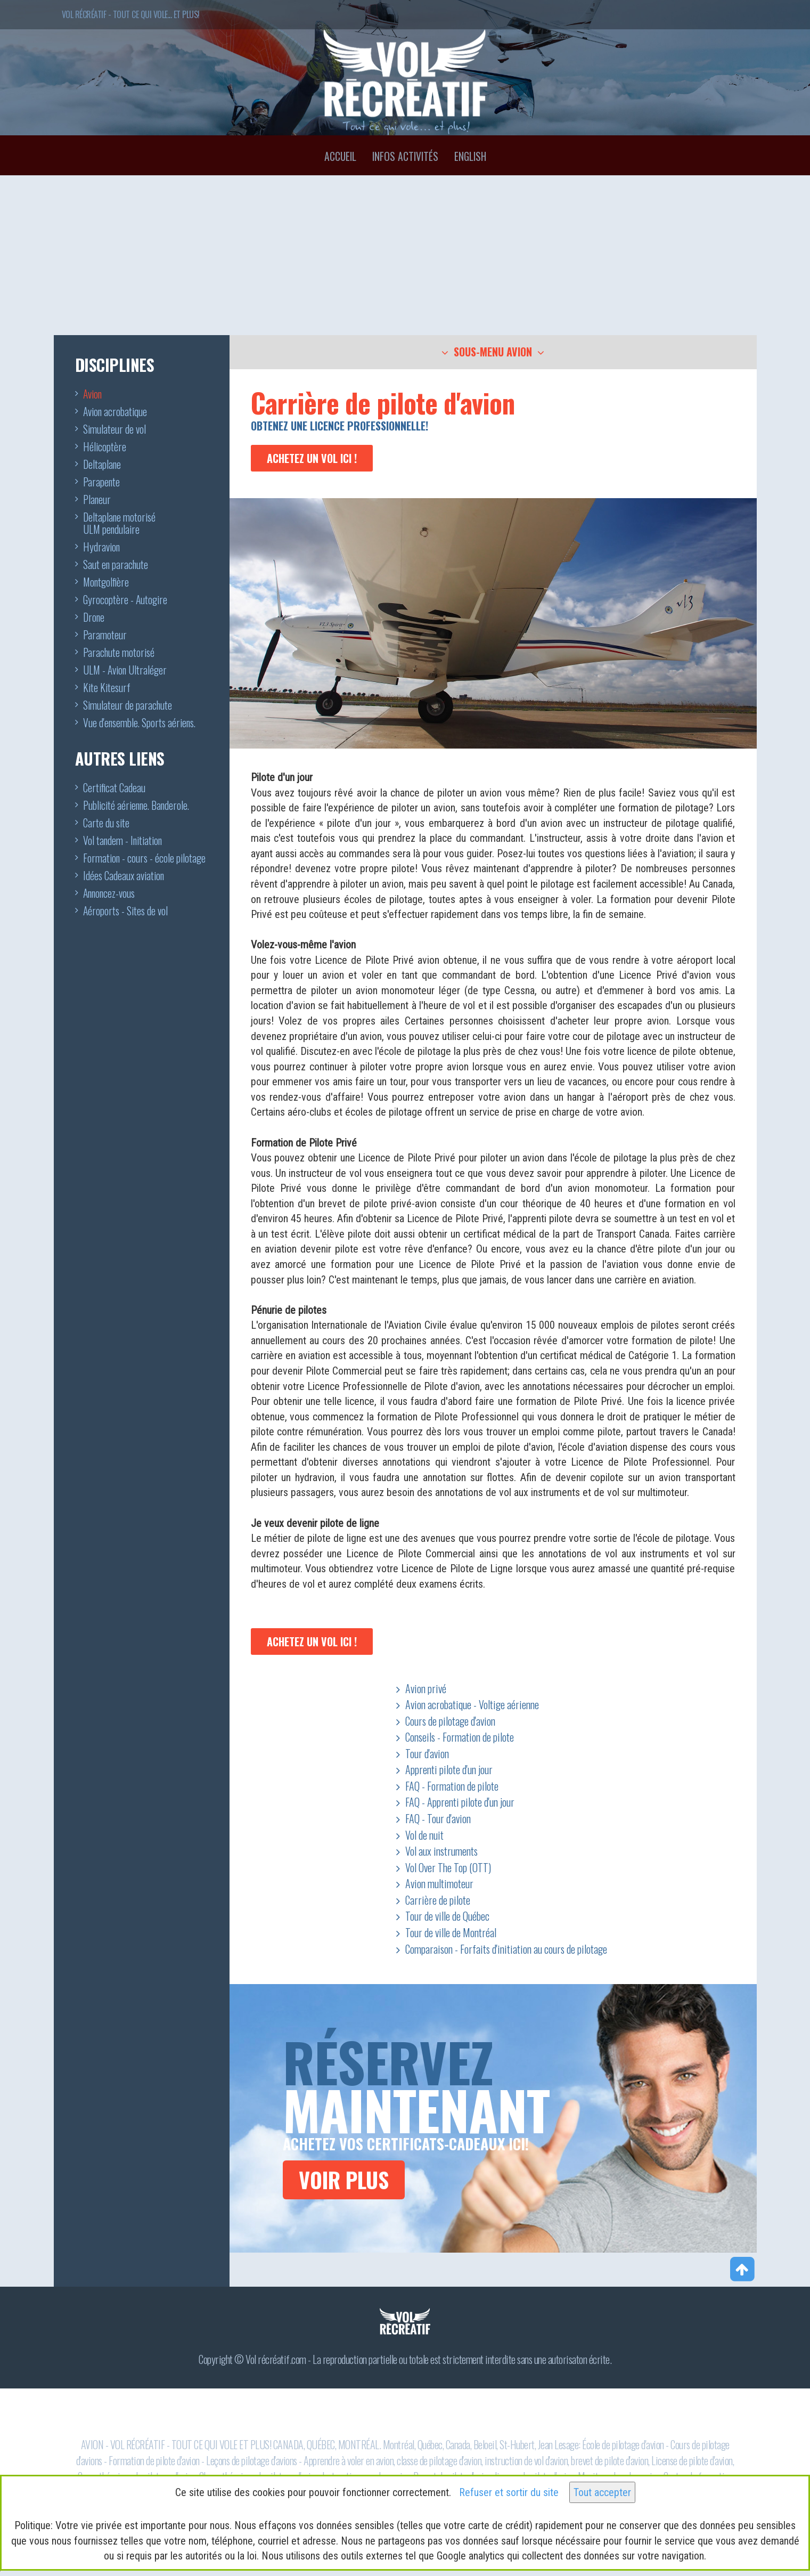 The height and width of the screenshot is (2576, 810). What do you see at coordinates (506, 1949) in the screenshot?
I see `Comparaison - Forfaits d'initiation au cours de pilotage` at bounding box center [506, 1949].